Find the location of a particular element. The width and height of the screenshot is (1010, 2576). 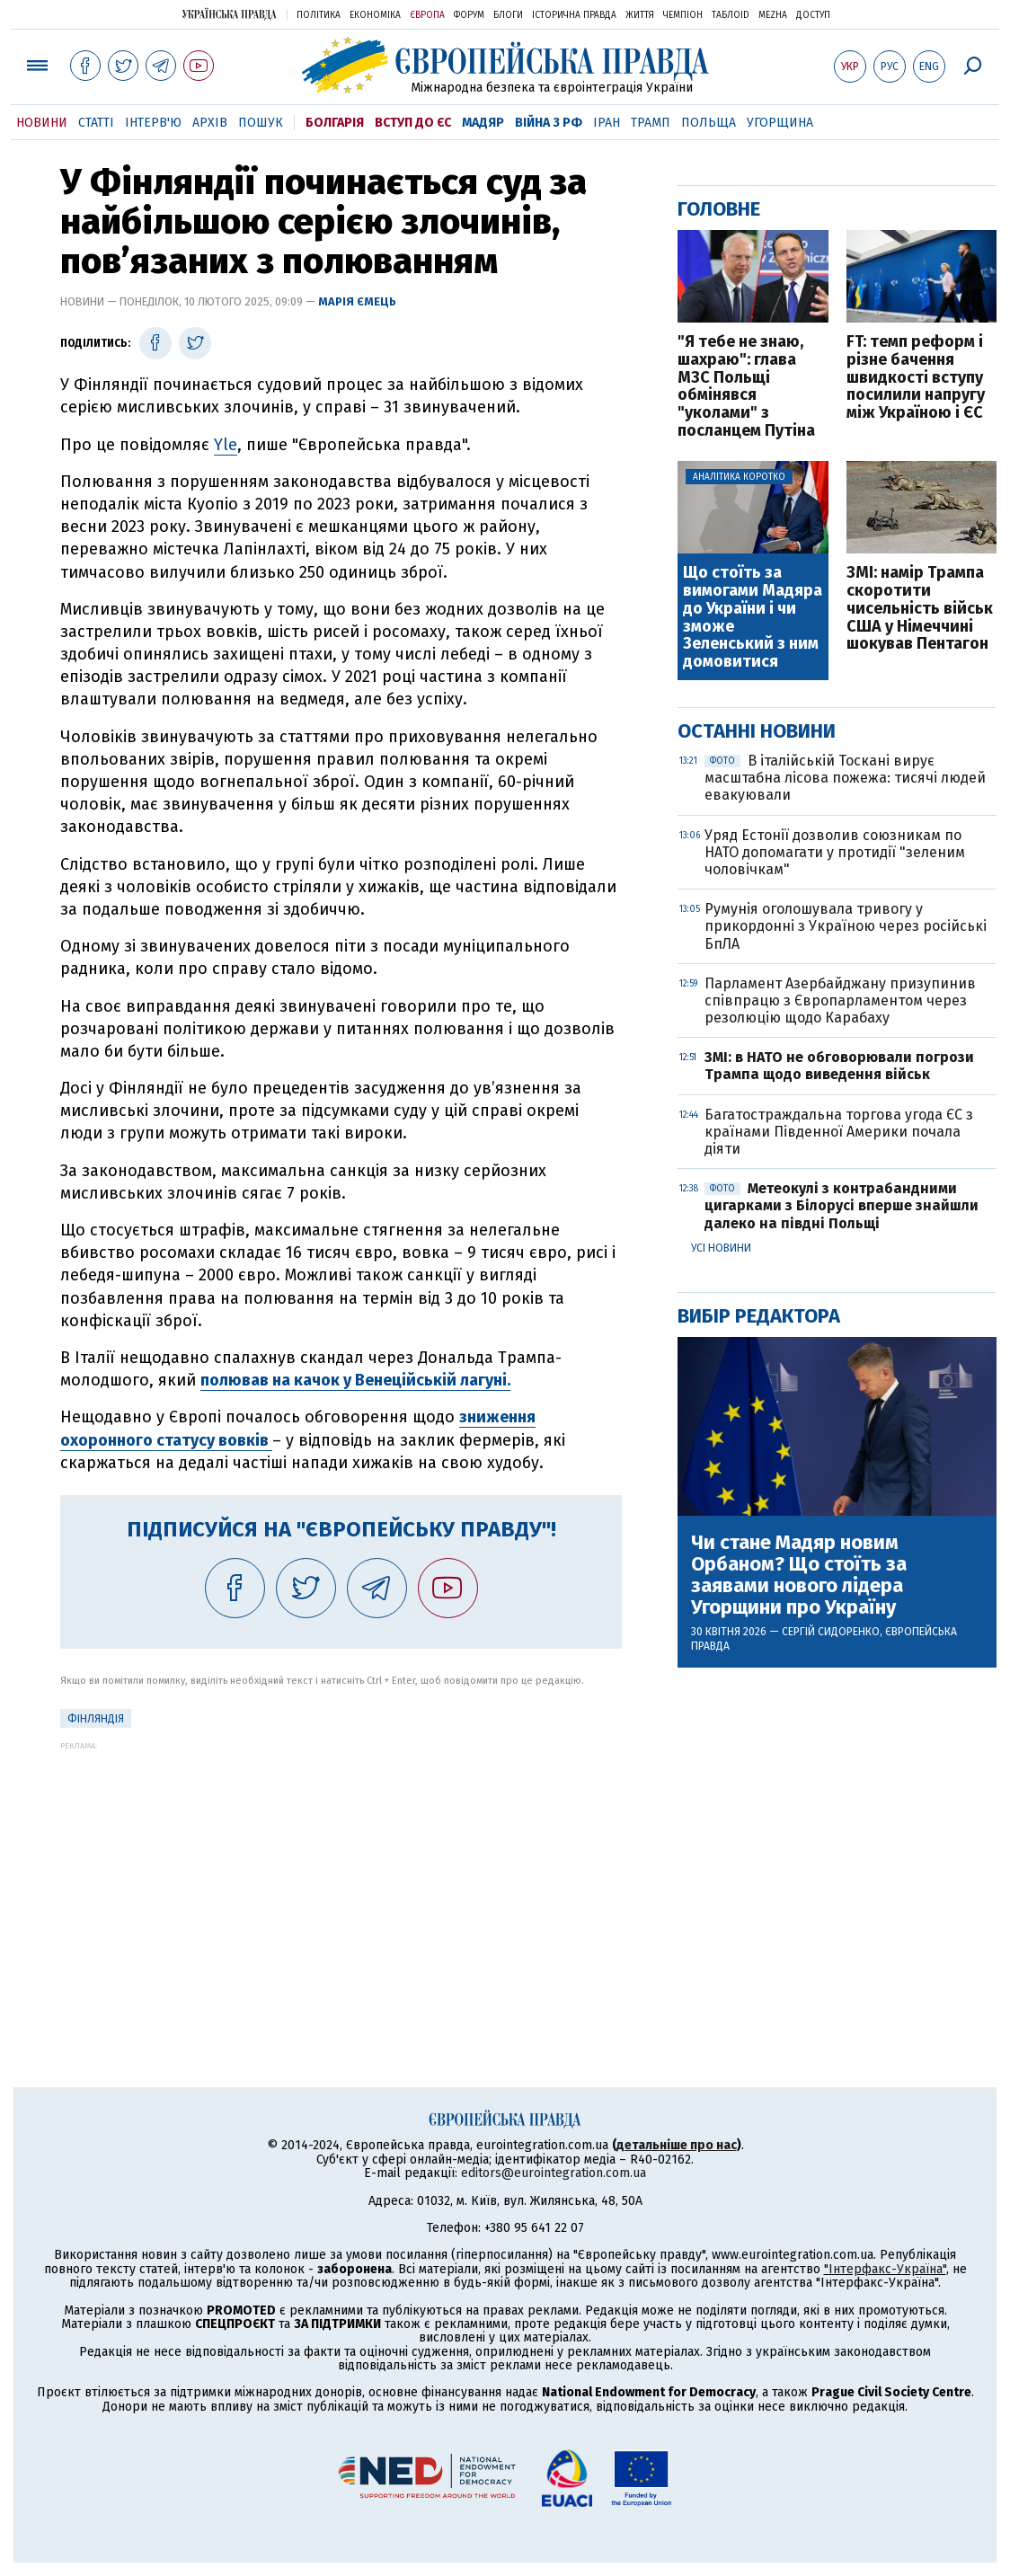

"Інтерфакс-Україна" is located at coordinates (885, 2269).